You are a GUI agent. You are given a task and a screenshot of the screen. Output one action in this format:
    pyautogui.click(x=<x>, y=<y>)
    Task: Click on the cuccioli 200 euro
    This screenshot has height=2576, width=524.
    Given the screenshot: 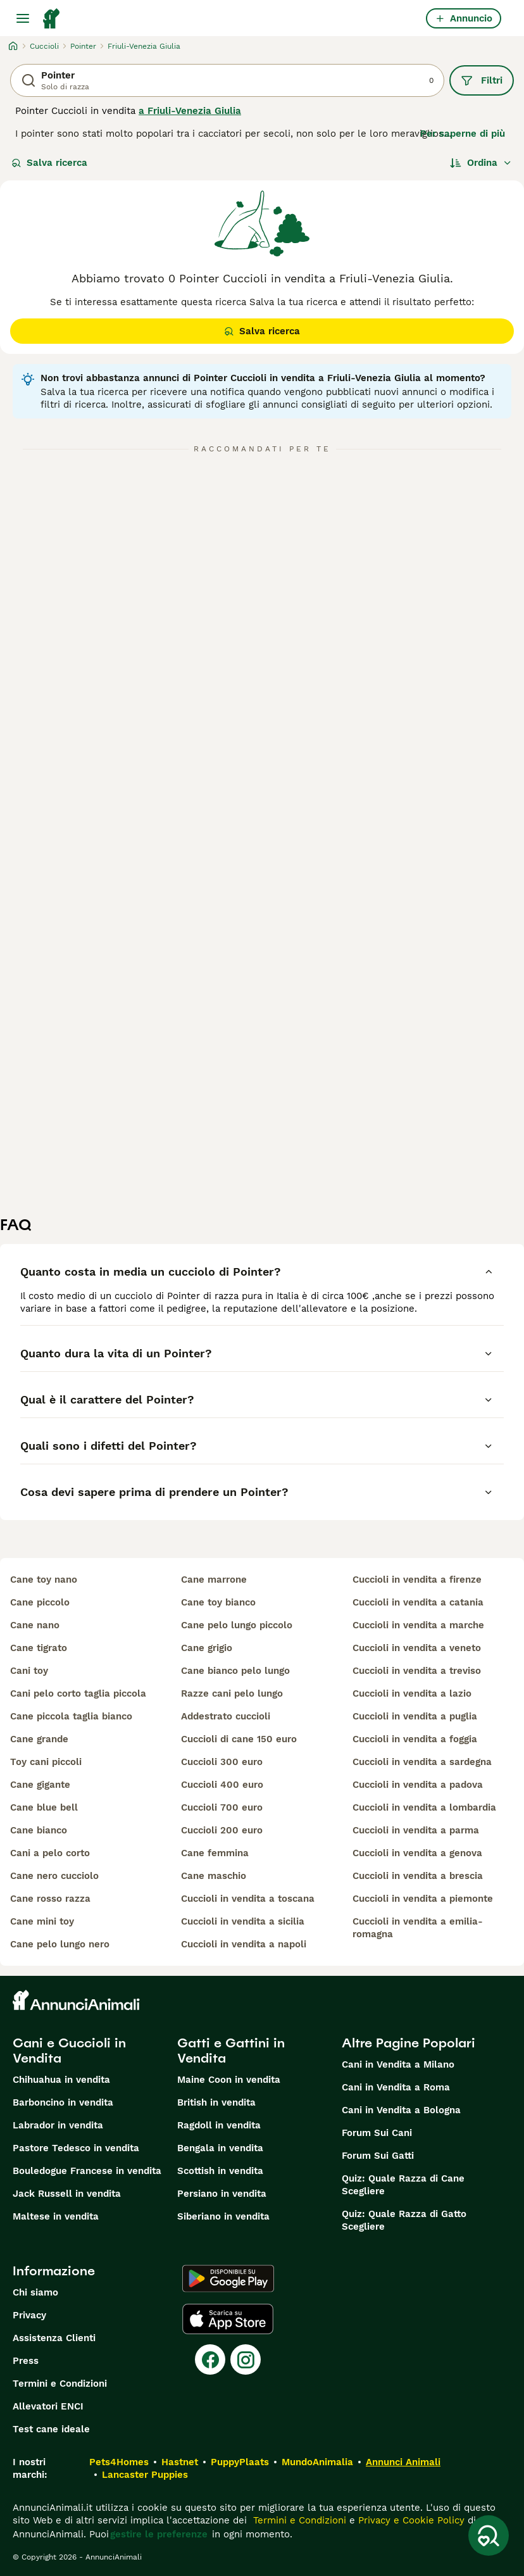 What is the action you would take?
    pyautogui.click(x=222, y=1830)
    